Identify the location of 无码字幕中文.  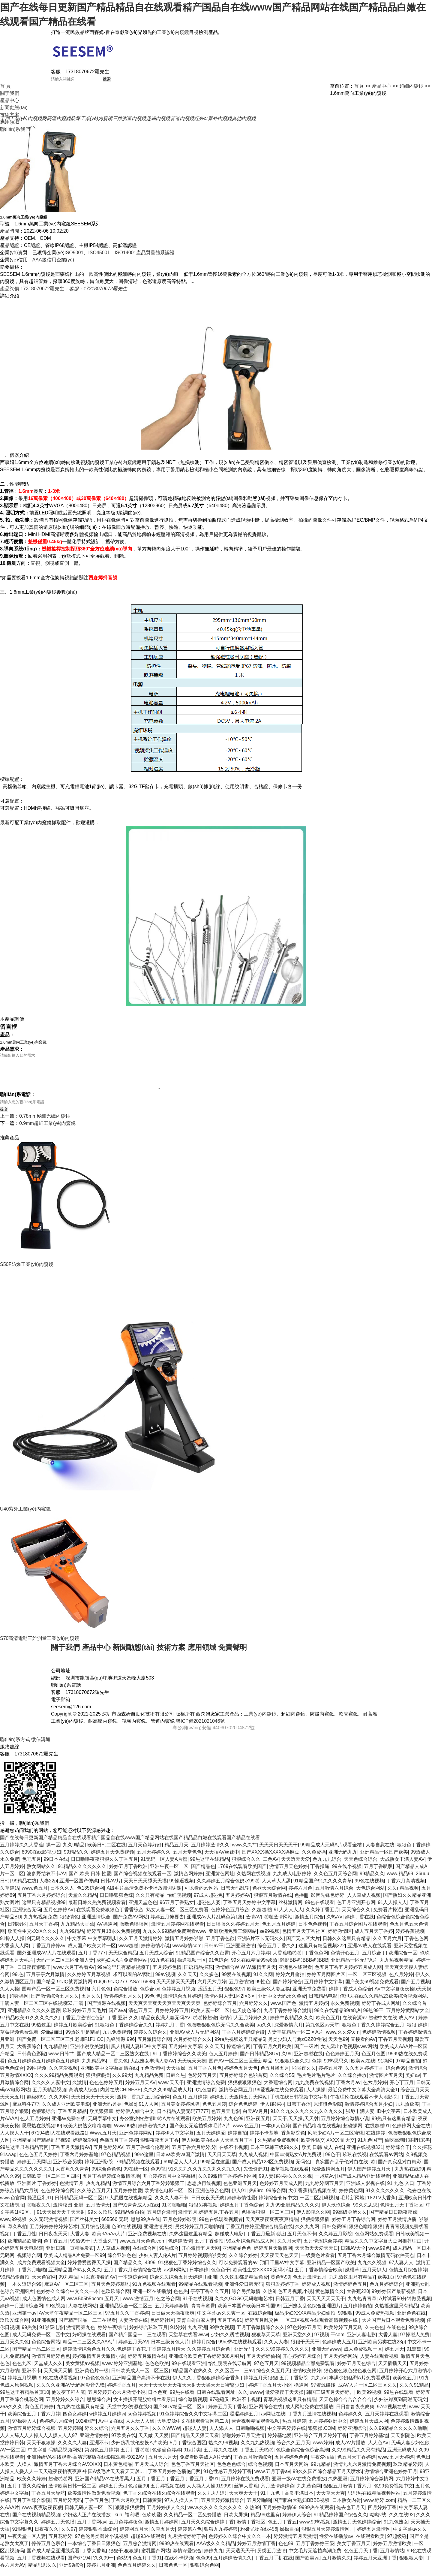
(102, 2125).